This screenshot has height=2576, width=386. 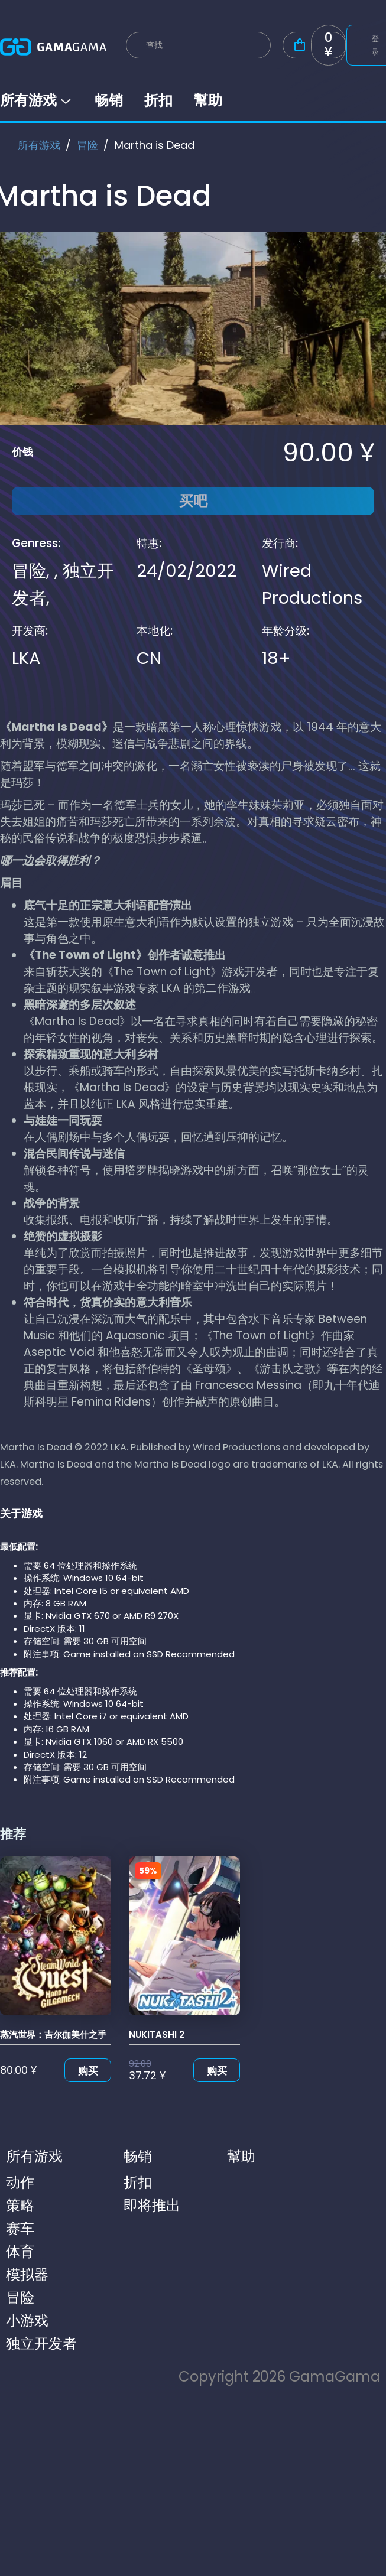 I want to click on 所有游戏, so click(x=36, y=100).